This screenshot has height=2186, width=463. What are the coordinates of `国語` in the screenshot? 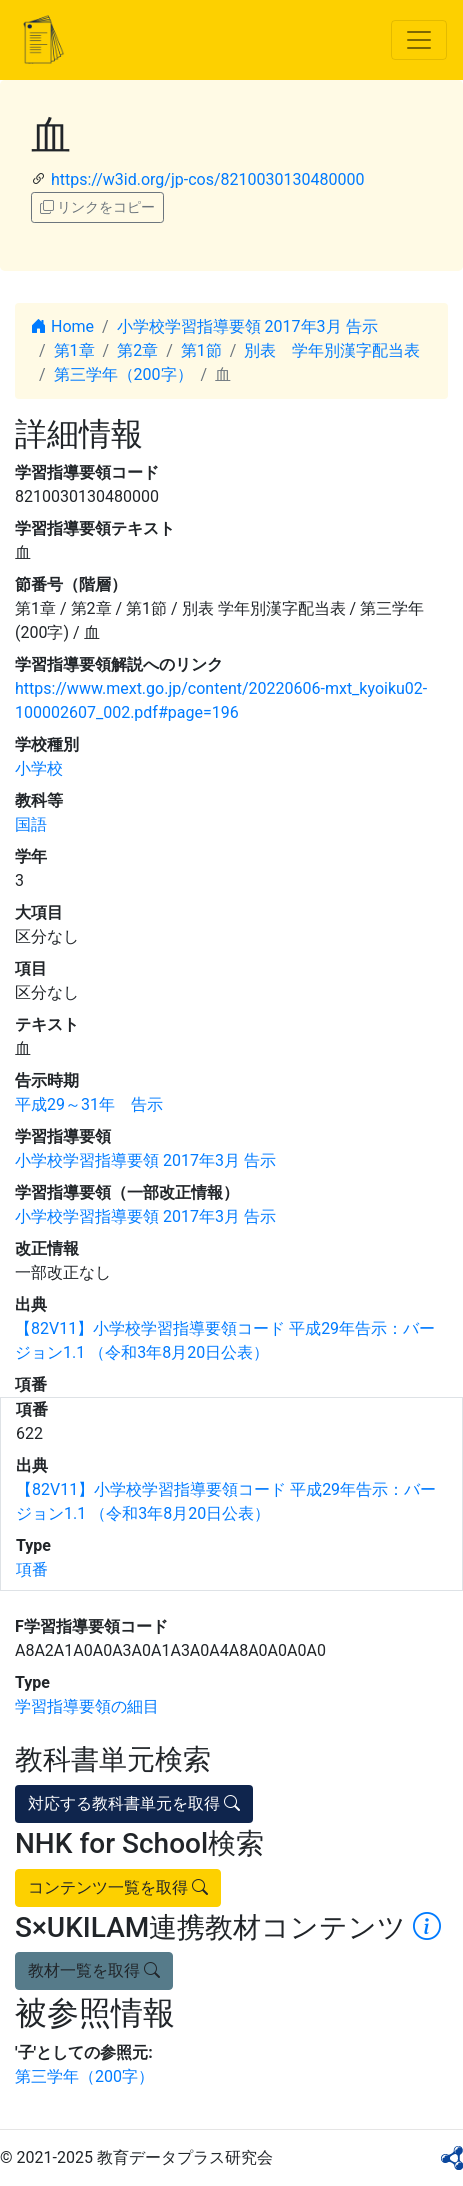 It's located at (31, 824).